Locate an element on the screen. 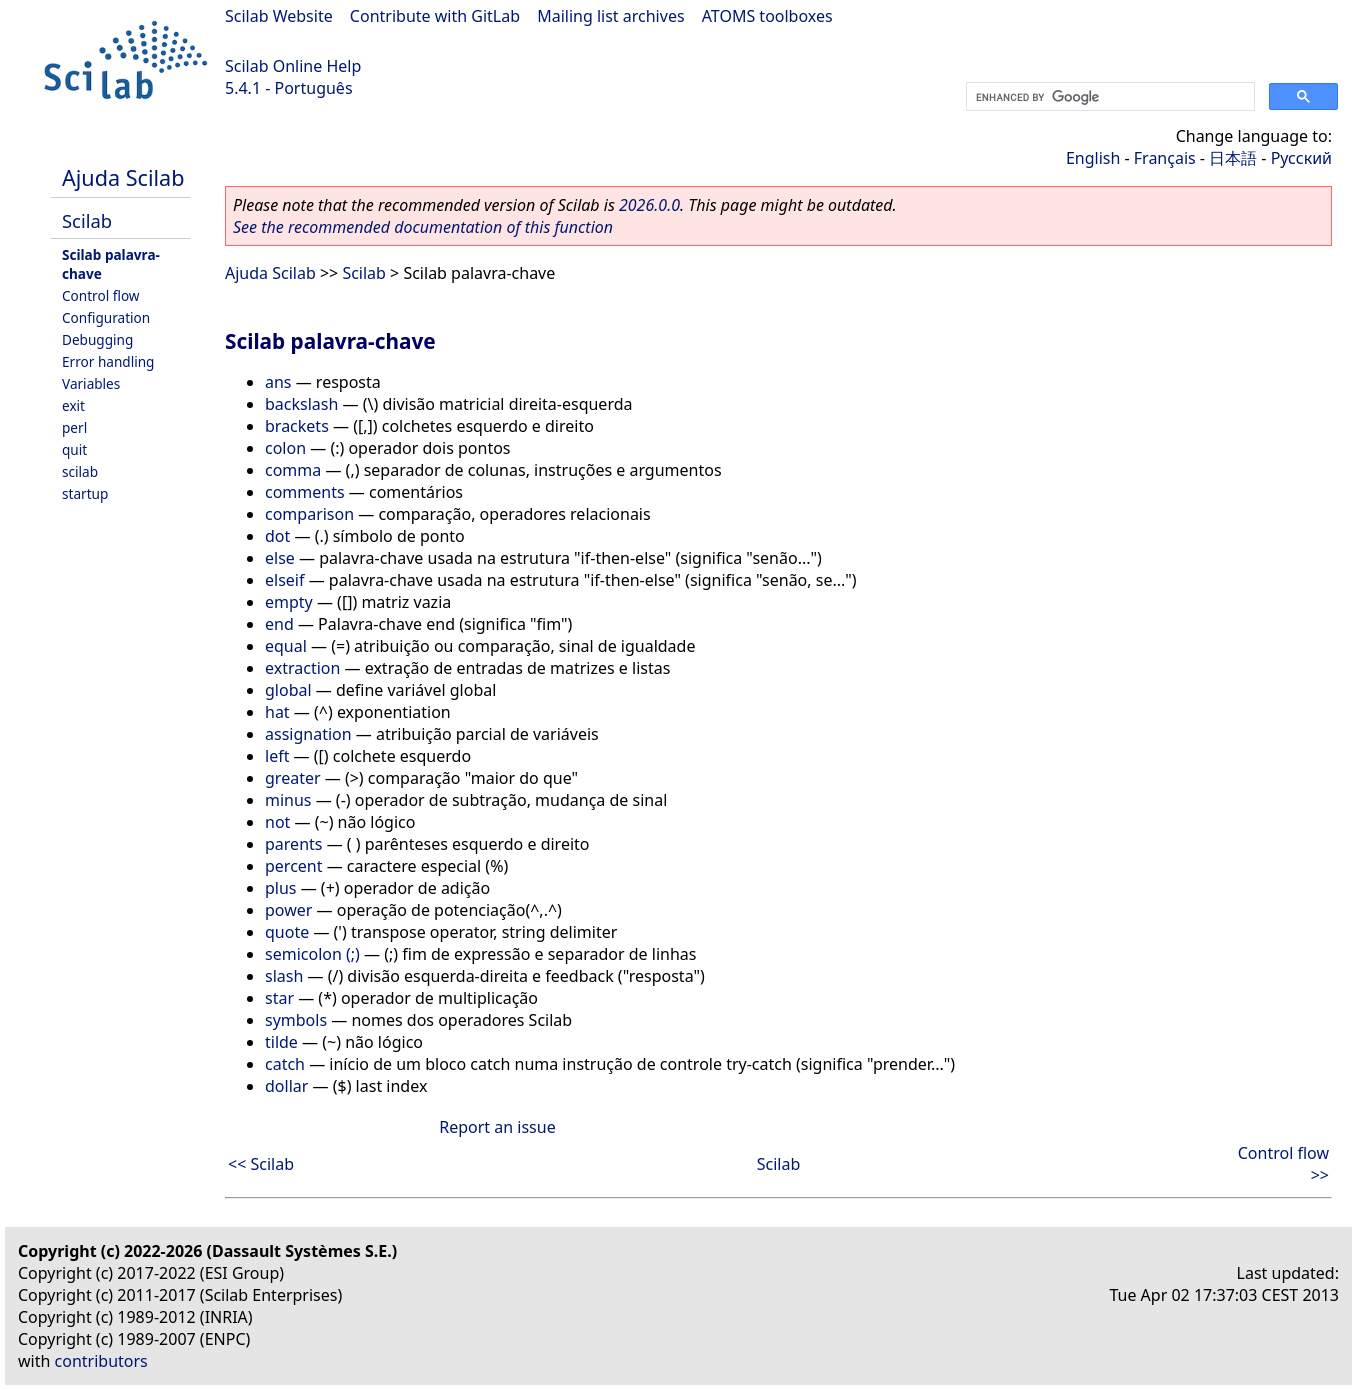 Image resolution: width=1357 pixels, height=1390 pixels. ans is located at coordinates (278, 382).